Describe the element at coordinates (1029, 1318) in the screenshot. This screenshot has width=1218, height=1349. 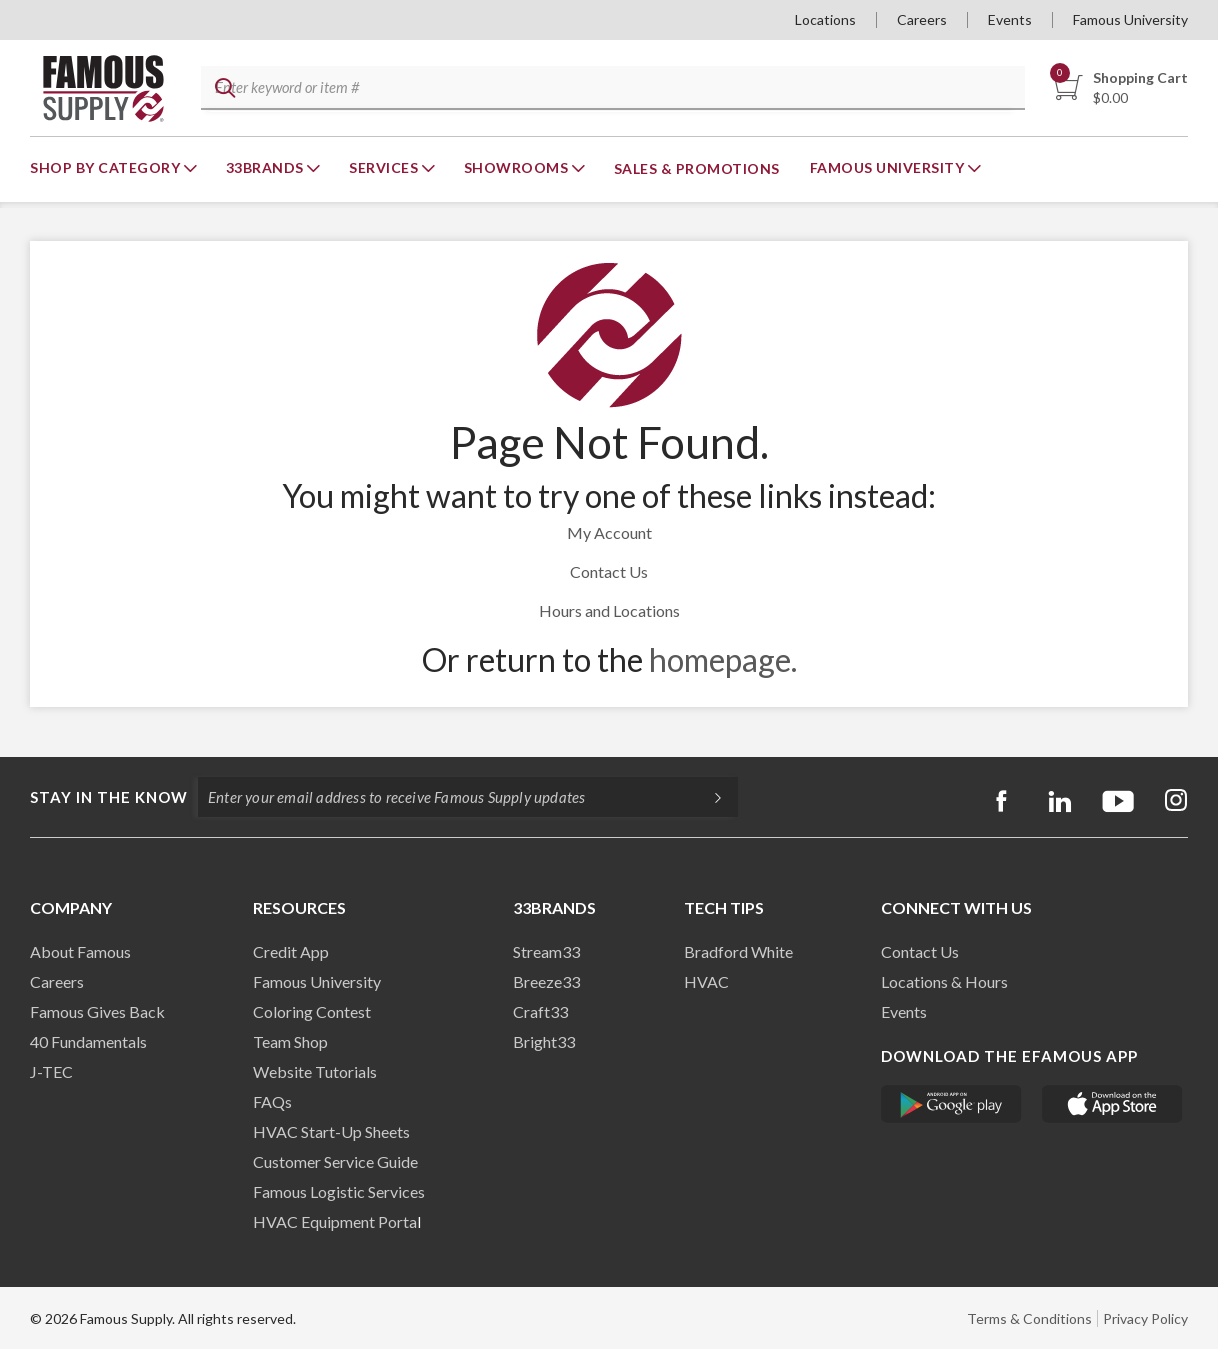
I see `Terms & Conditions` at that location.